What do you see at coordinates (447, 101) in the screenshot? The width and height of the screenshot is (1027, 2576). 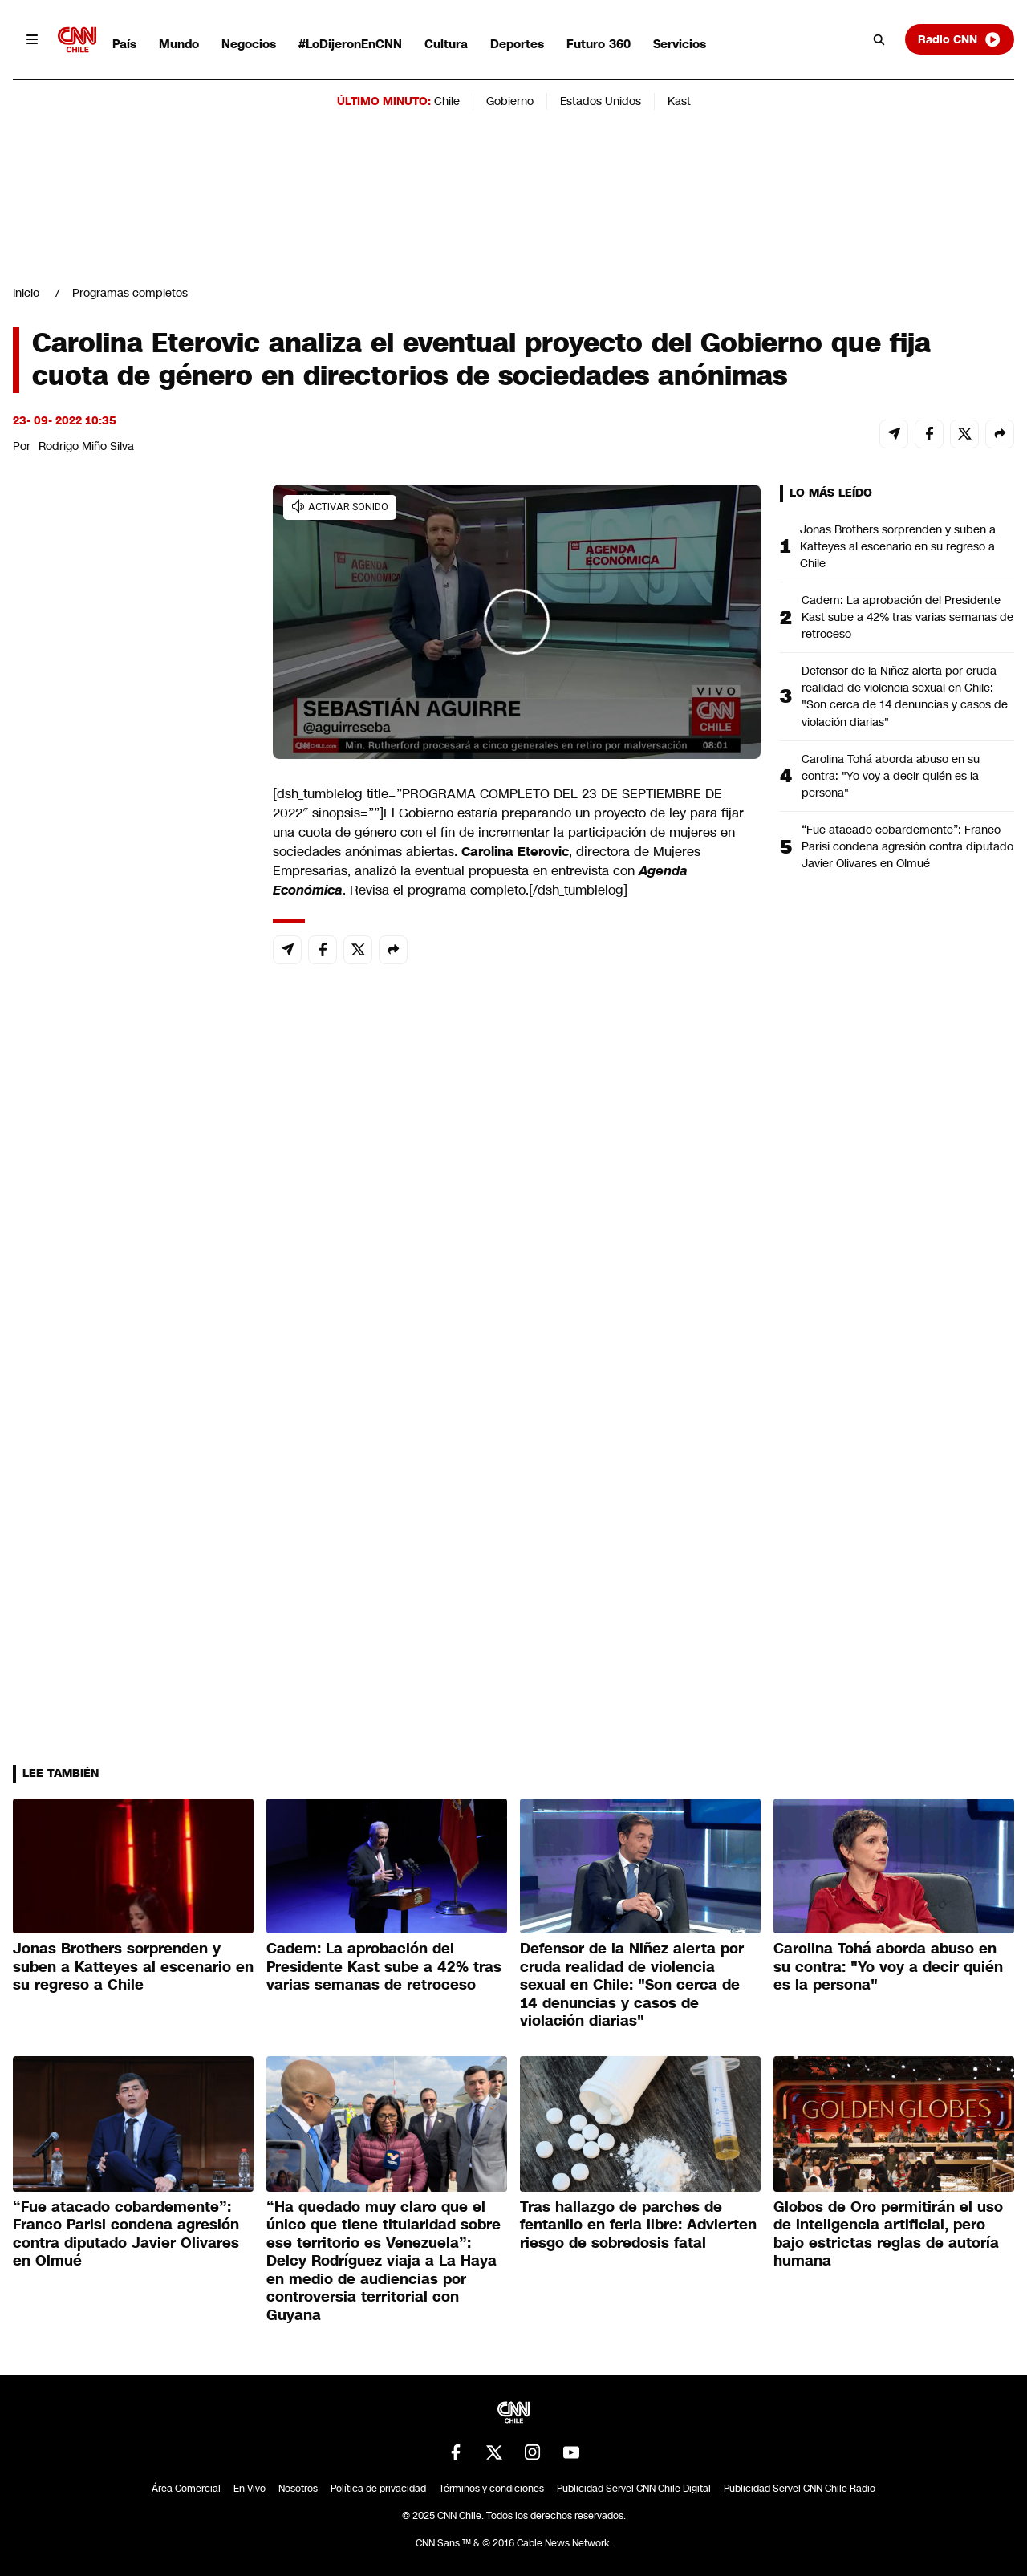 I see `Chile` at bounding box center [447, 101].